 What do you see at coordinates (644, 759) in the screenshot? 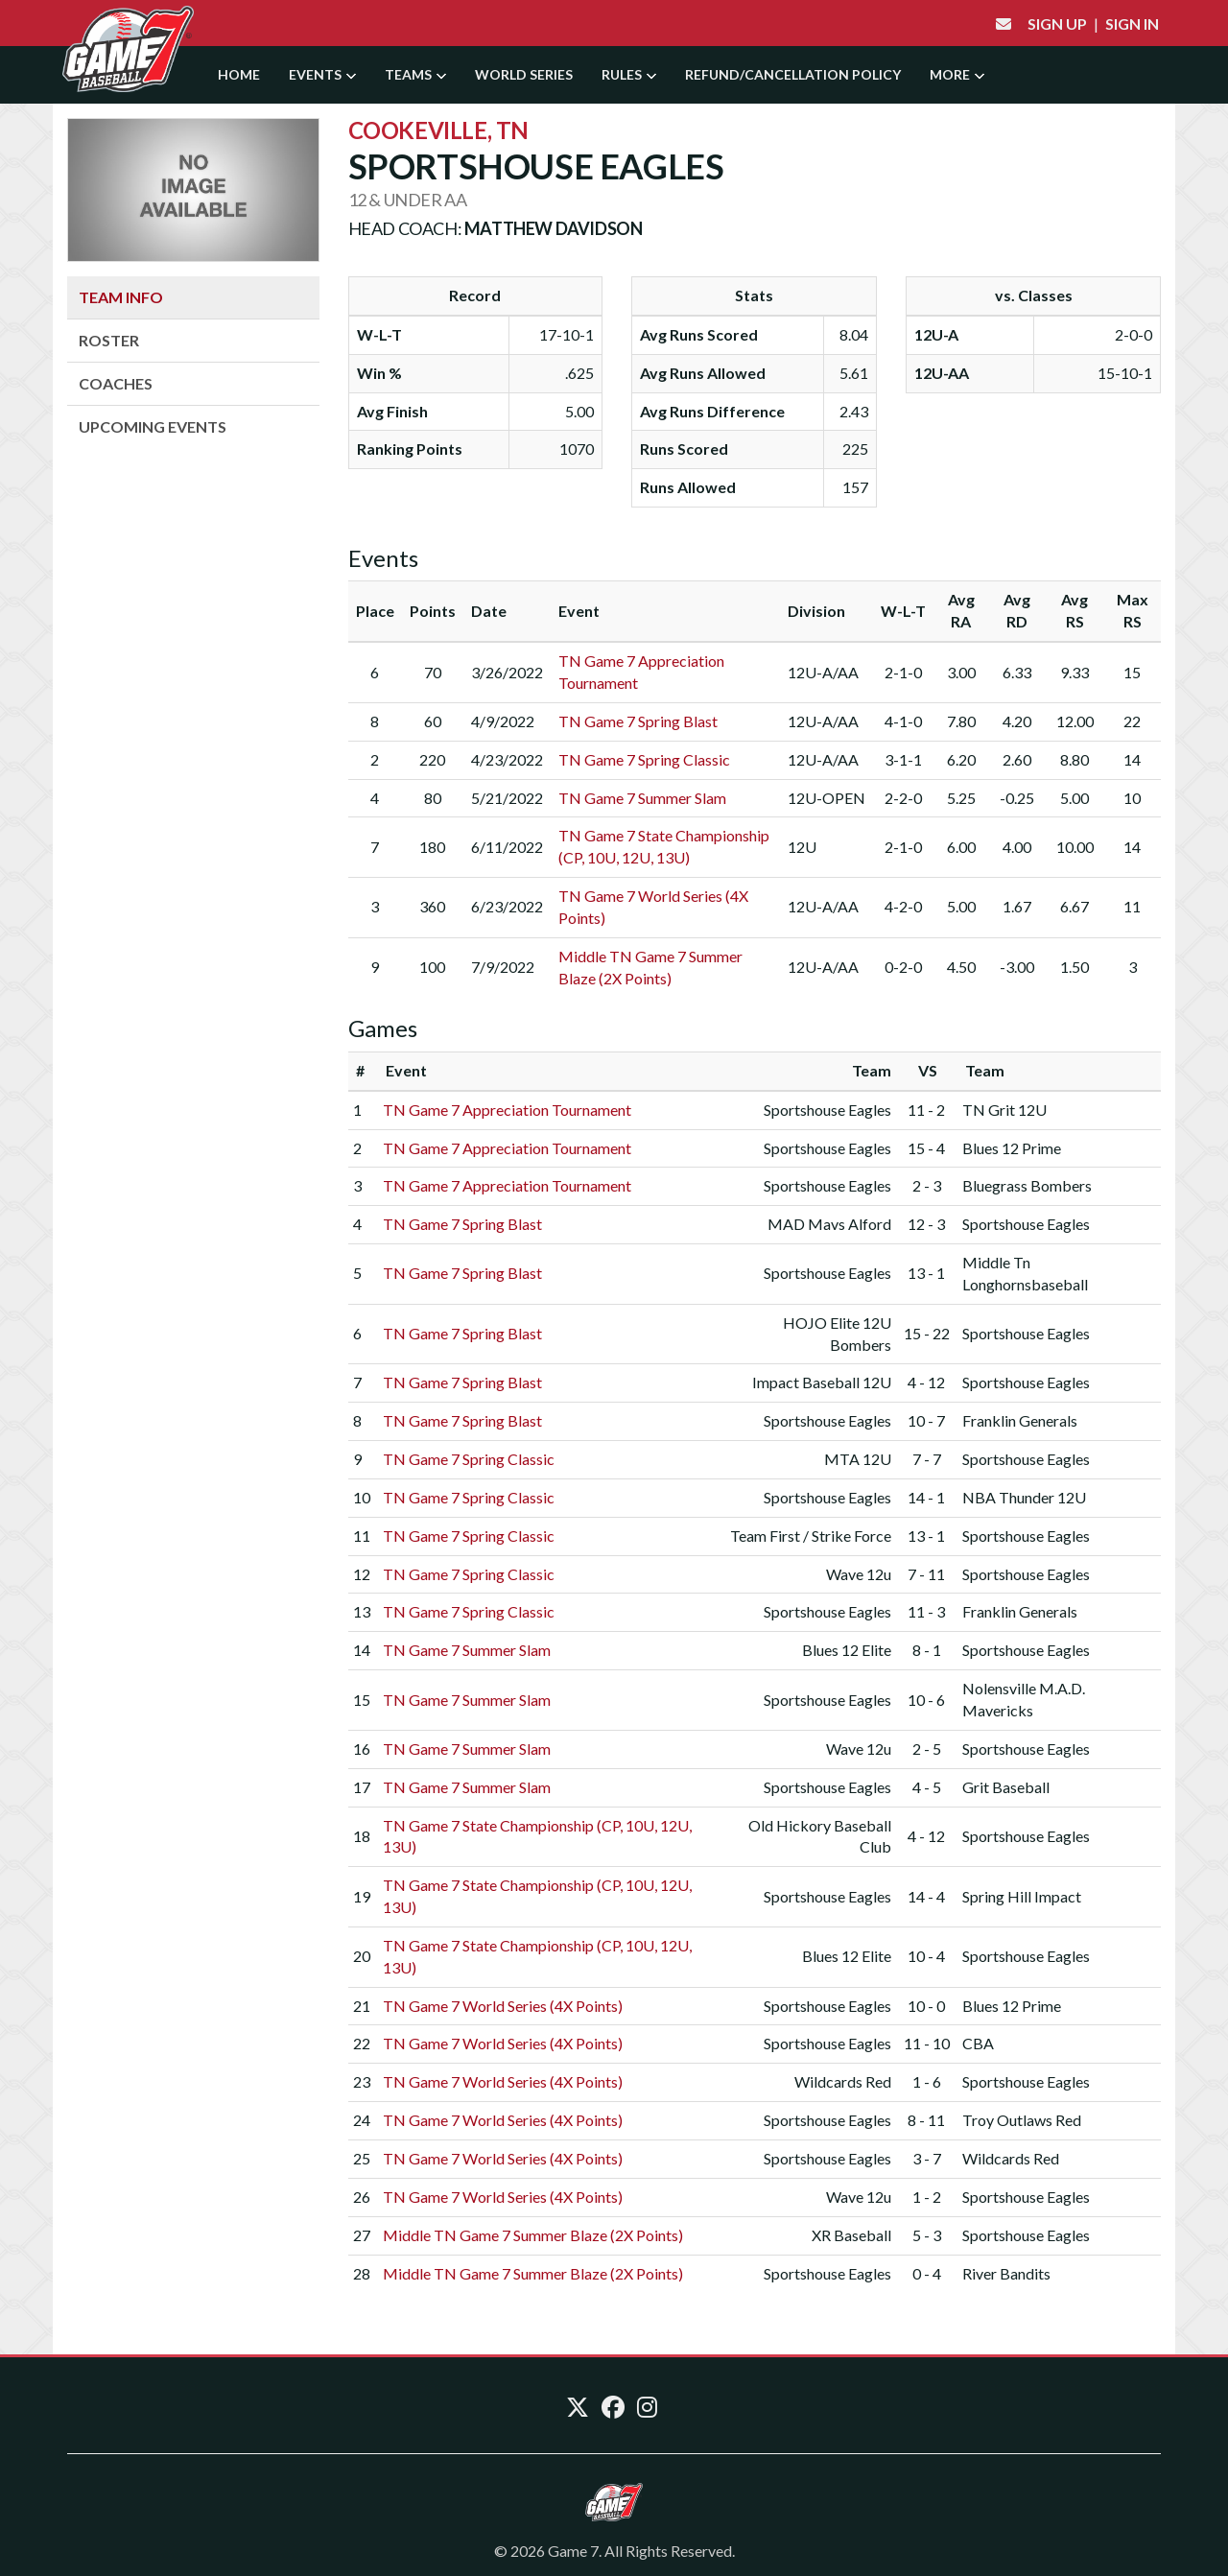
I see `TN Game 7 Spring Classic` at bounding box center [644, 759].